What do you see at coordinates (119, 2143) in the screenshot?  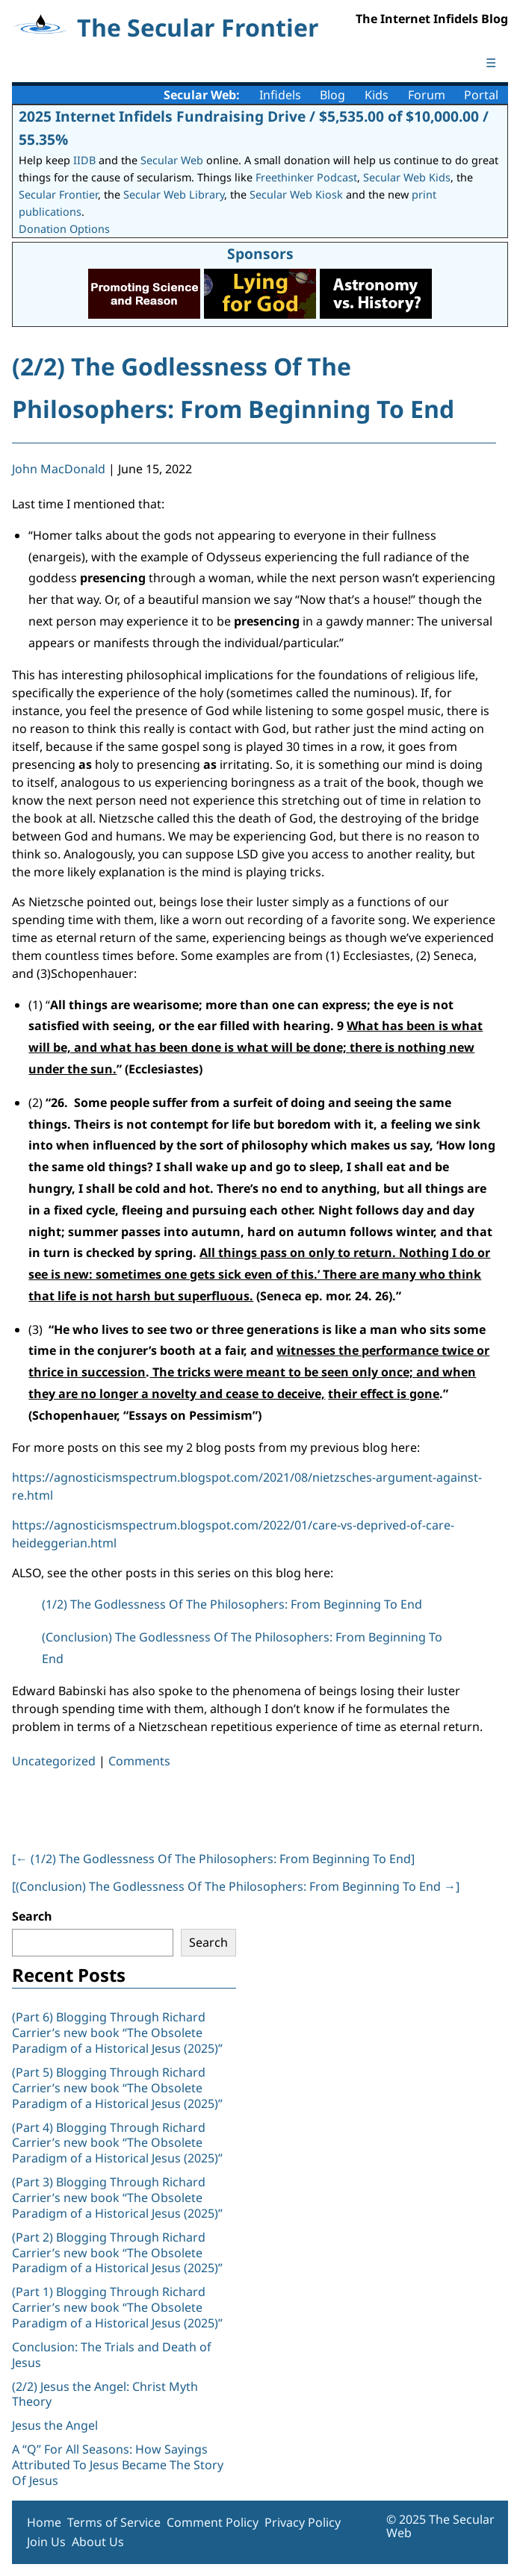 I see `(Part 4) Blogging Through Richard Carrier’s new book “The Obsolete Paradigm of a Historical Jesus (2025)”` at bounding box center [119, 2143].